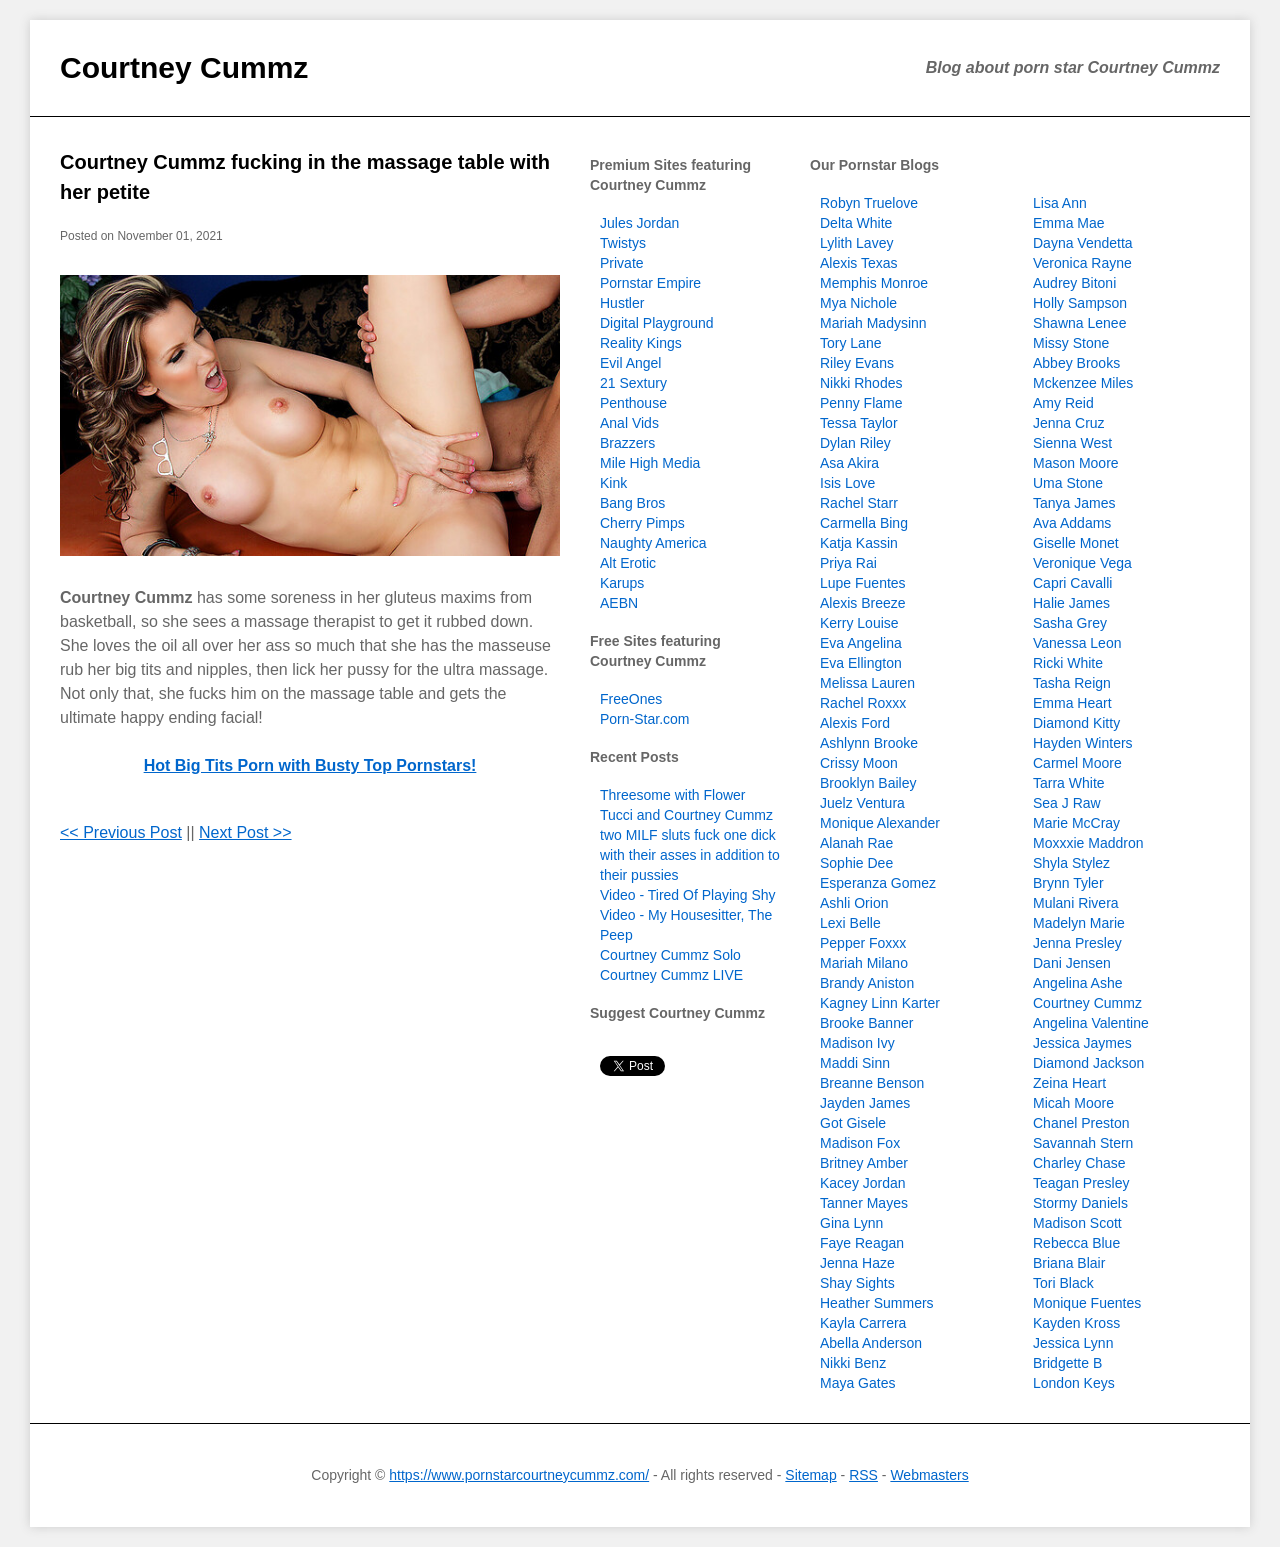 The height and width of the screenshot is (1547, 1280). Describe the element at coordinates (1082, 263) in the screenshot. I see `Veronica Rayne` at that location.